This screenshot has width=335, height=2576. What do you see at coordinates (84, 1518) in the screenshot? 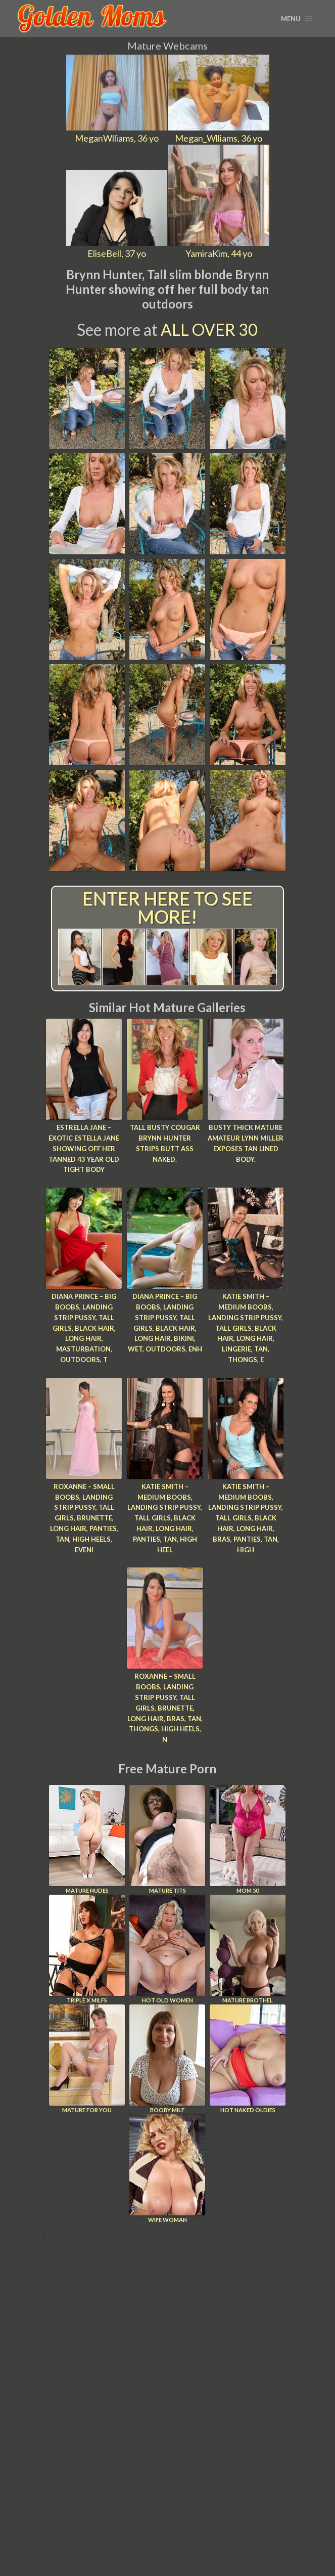
I see `Roxanne – Small Boobs, Landing Strip Pussy, Tall Girls, Brunette, Long hair, Panties, Tan, High Heels, Eveni` at bounding box center [84, 1518].